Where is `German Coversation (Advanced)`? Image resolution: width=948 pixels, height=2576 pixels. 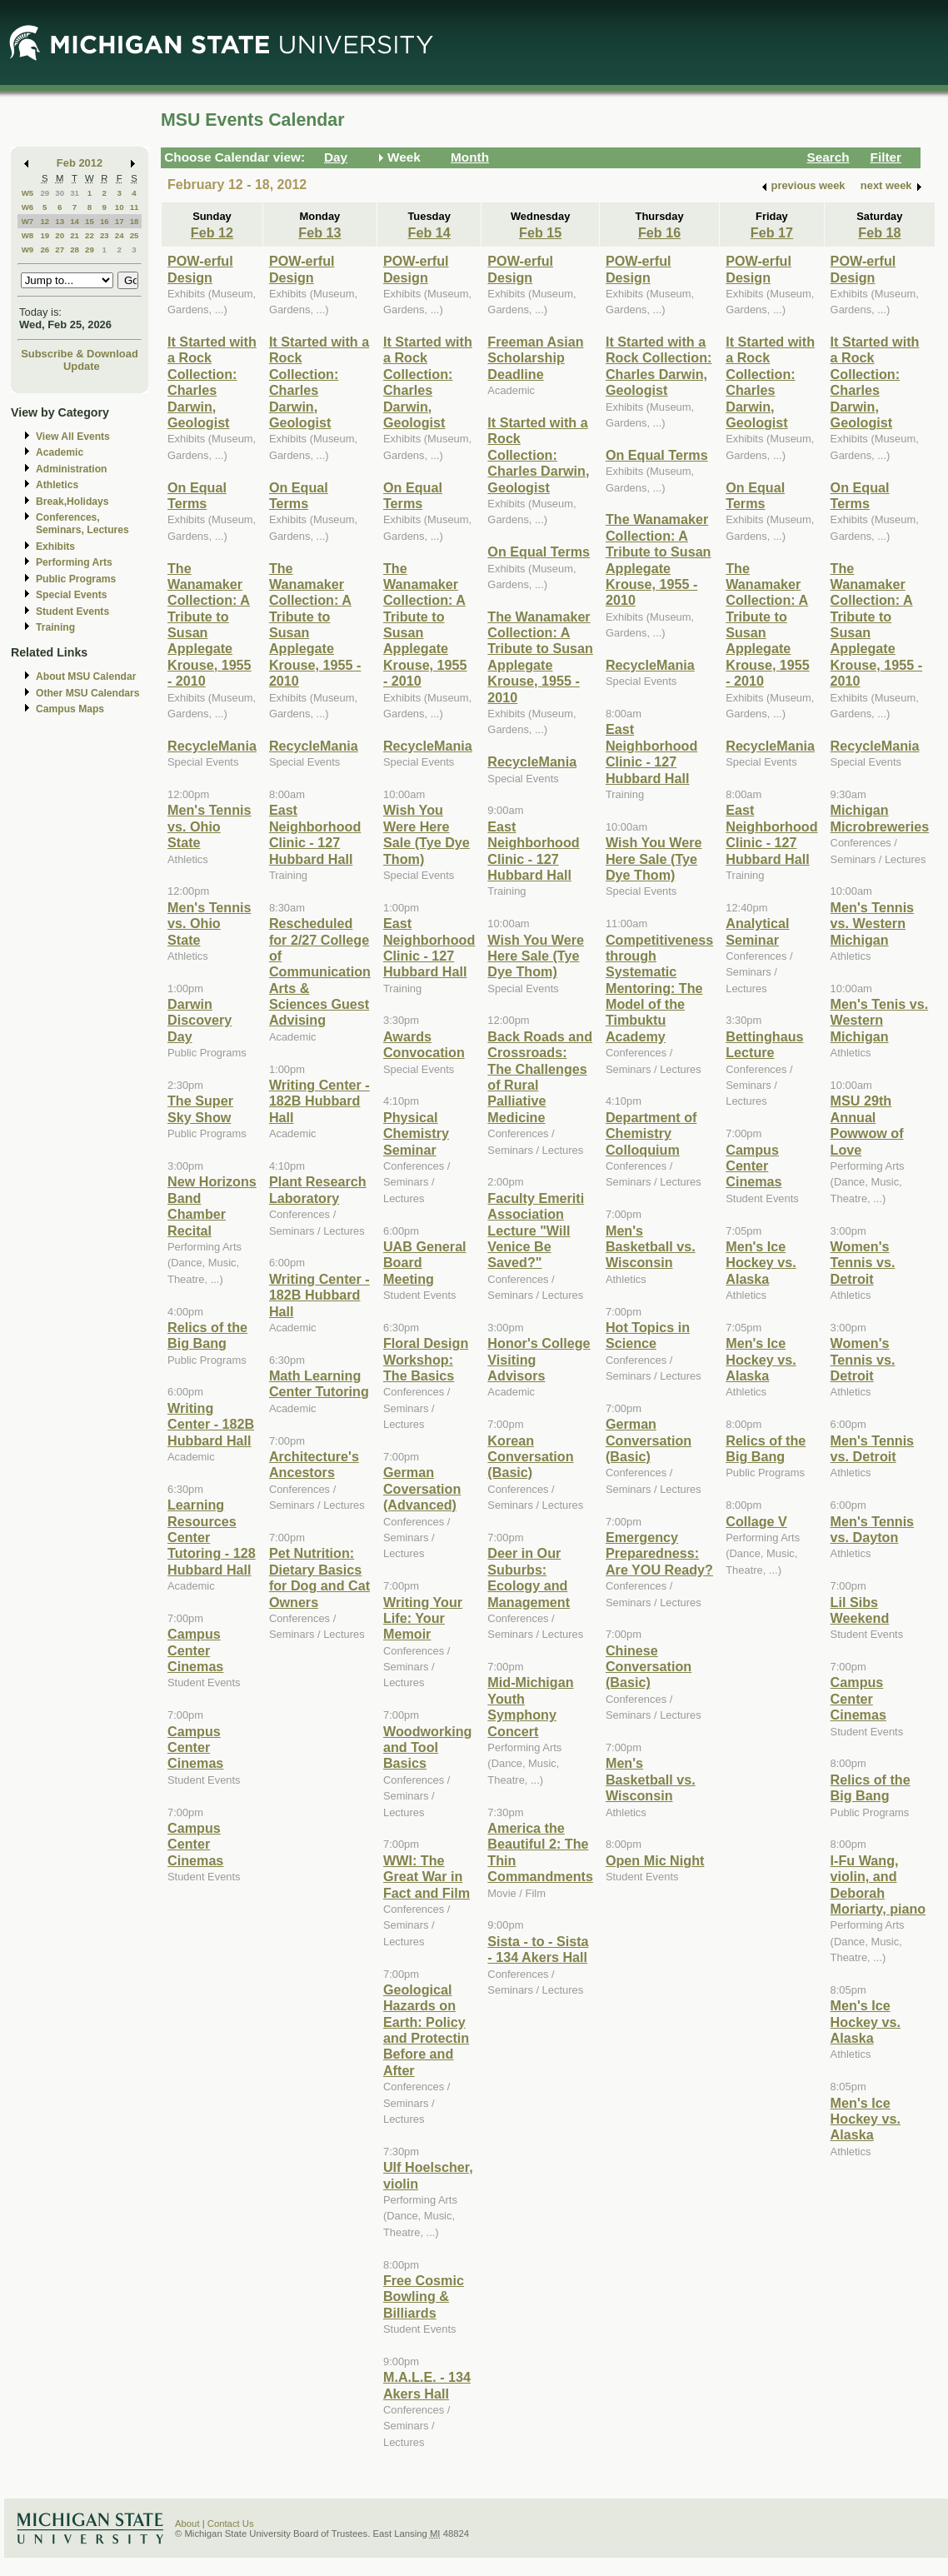
German Coversation (Advanced) is located at coordinates (422, 1488).